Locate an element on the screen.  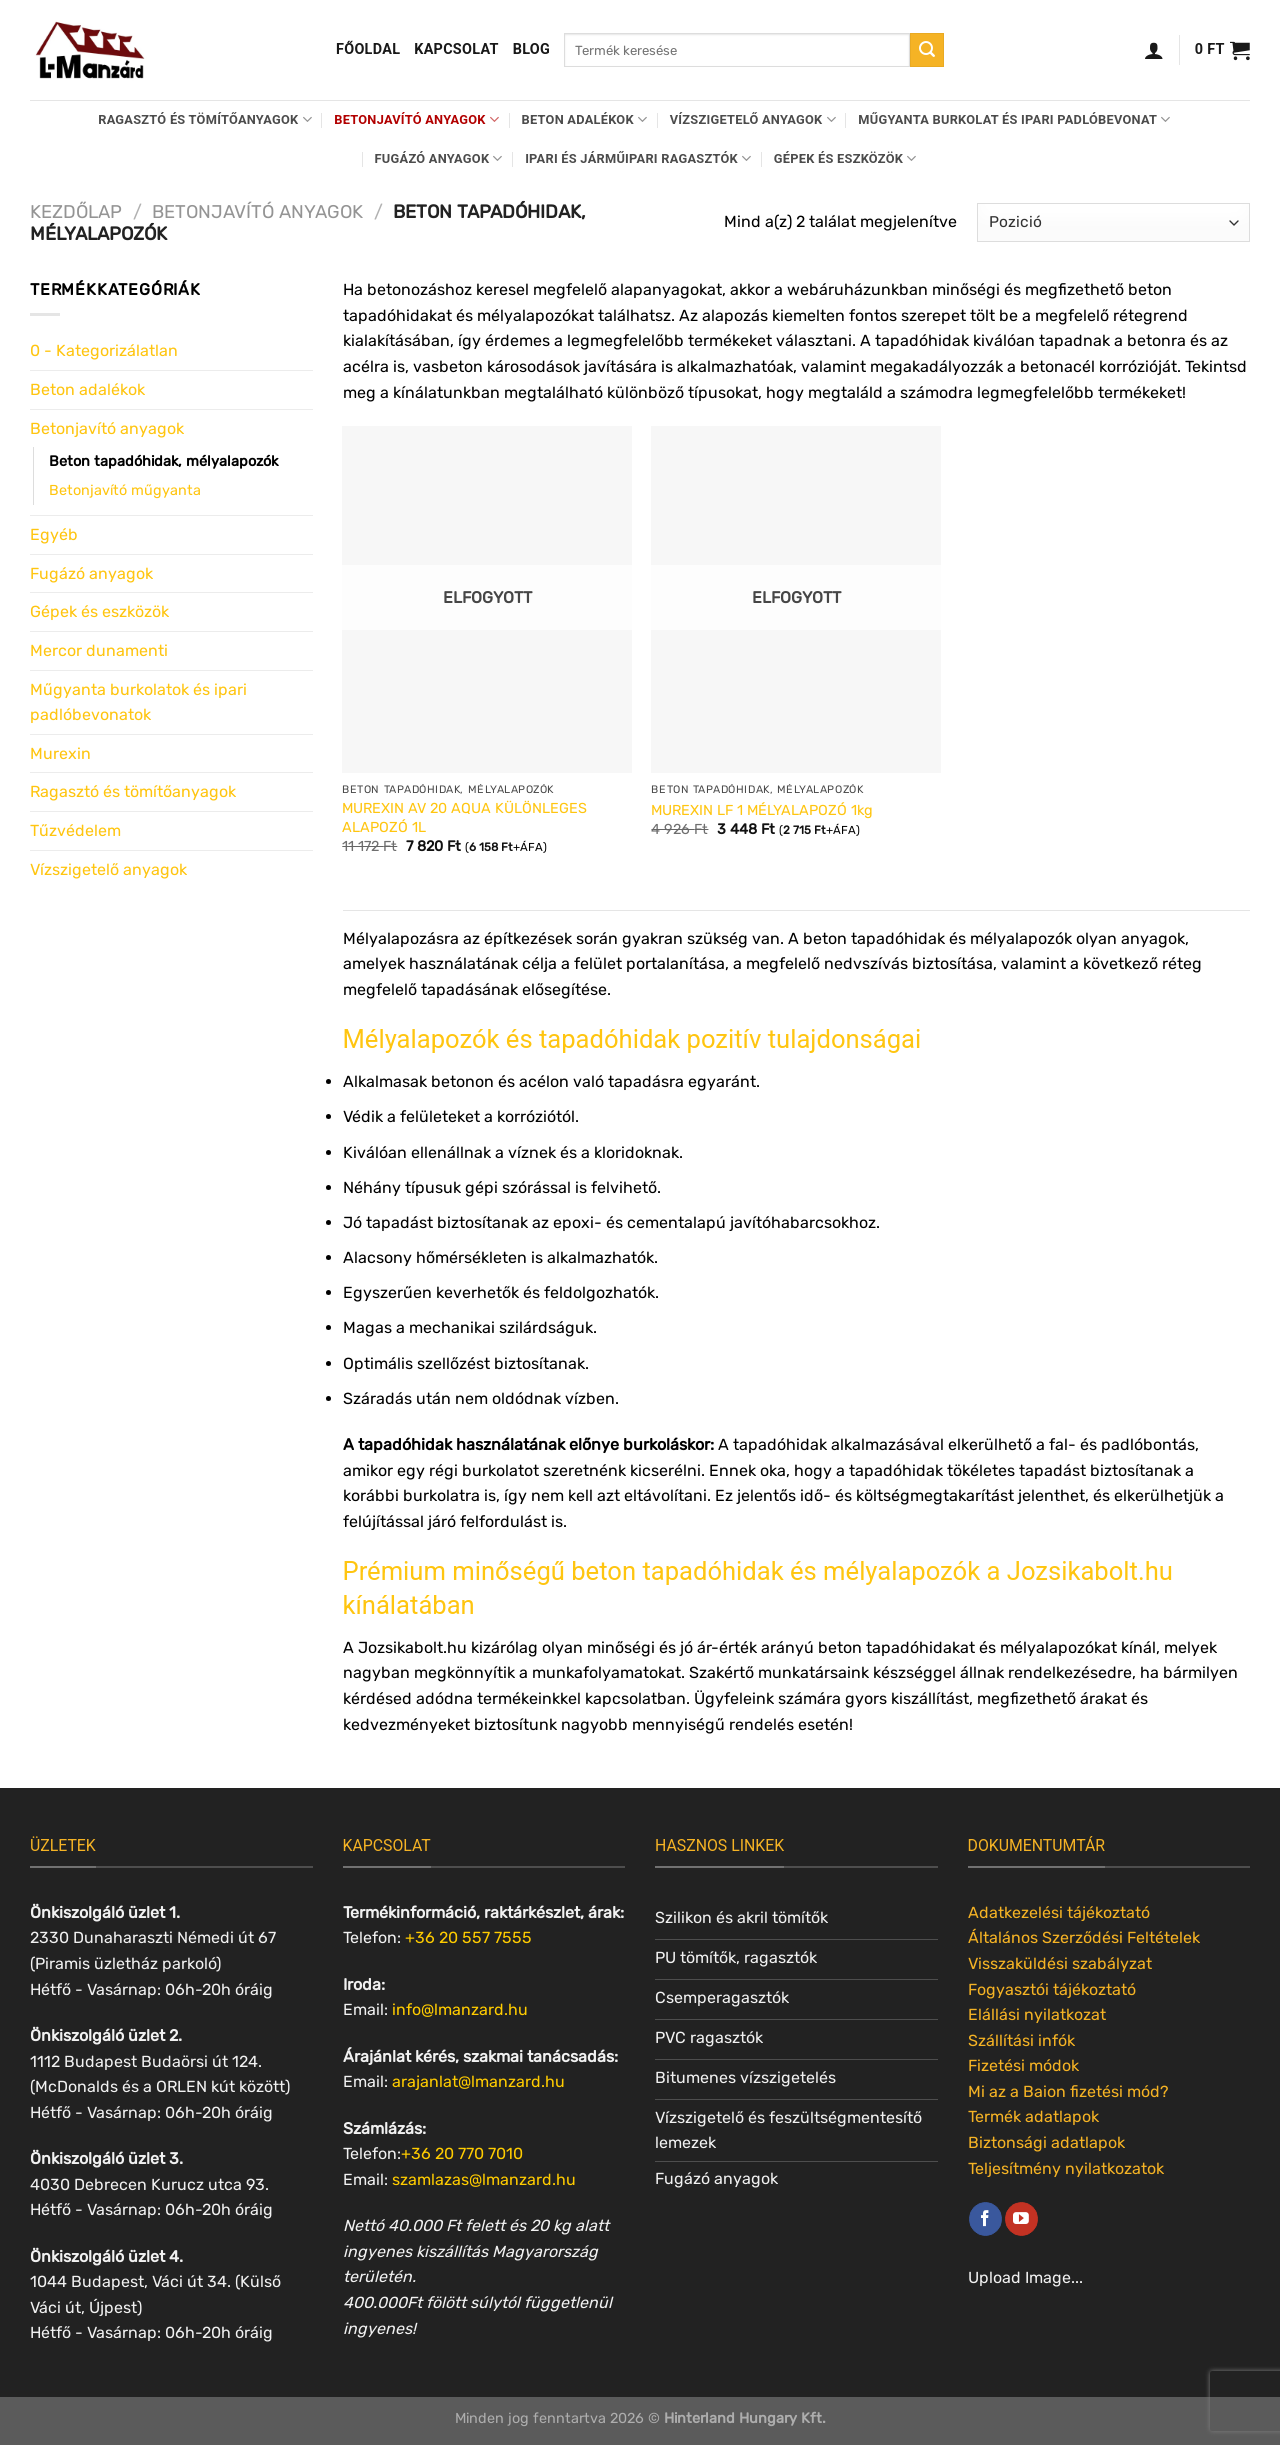
Fizetési módok is located at coordinates (1023, 2065).